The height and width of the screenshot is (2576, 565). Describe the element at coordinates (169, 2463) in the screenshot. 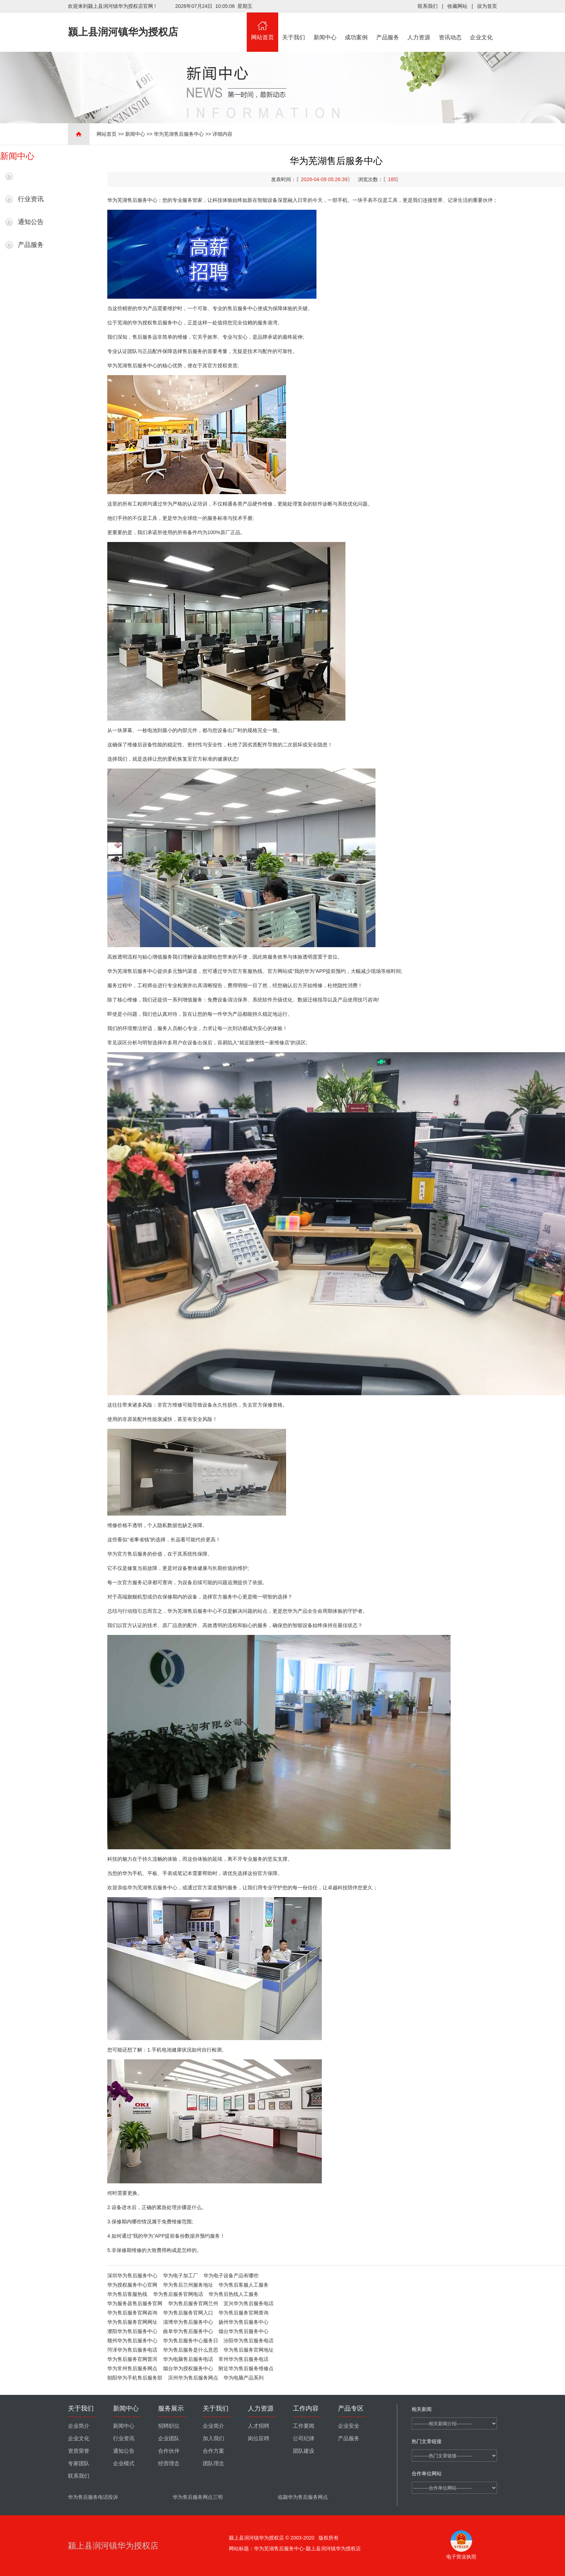

I see `经营理念` at that location.